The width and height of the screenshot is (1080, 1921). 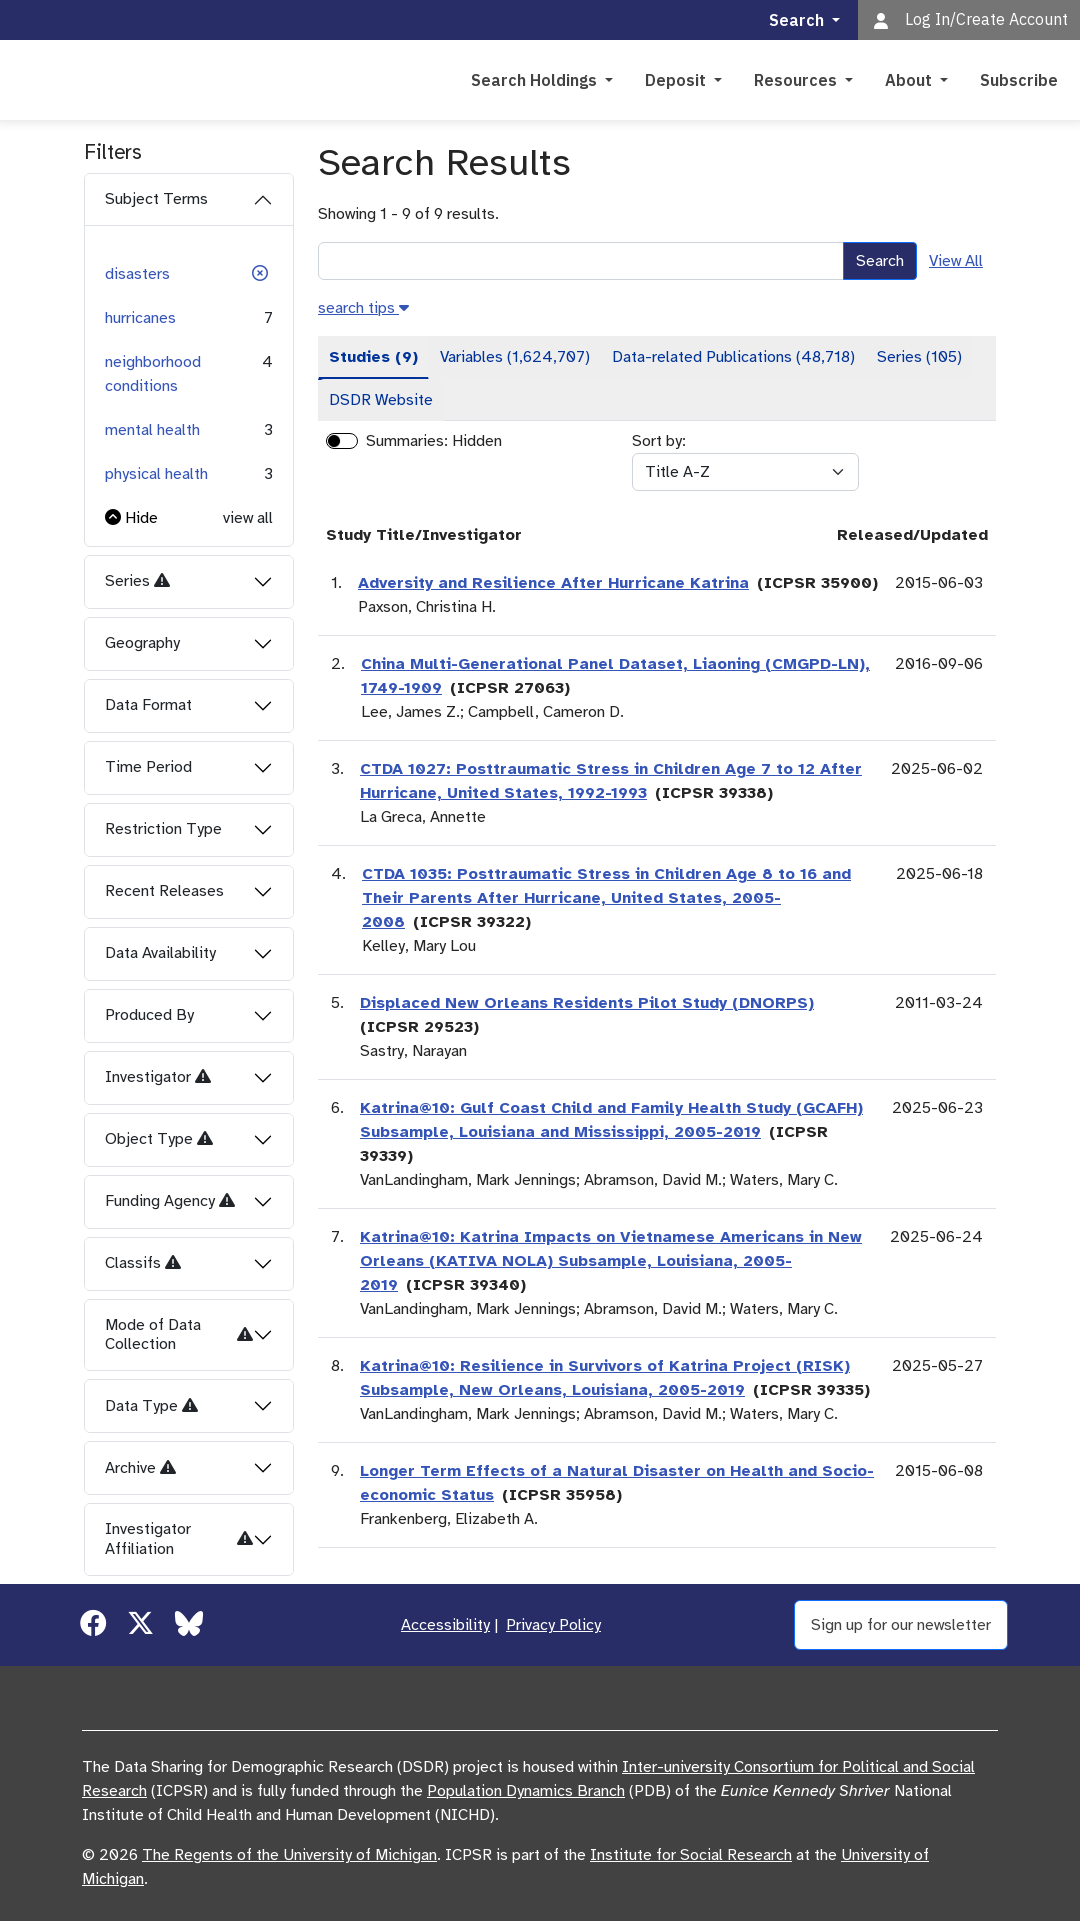 I want to click on Subscribe, so click(x=1019, y=80).